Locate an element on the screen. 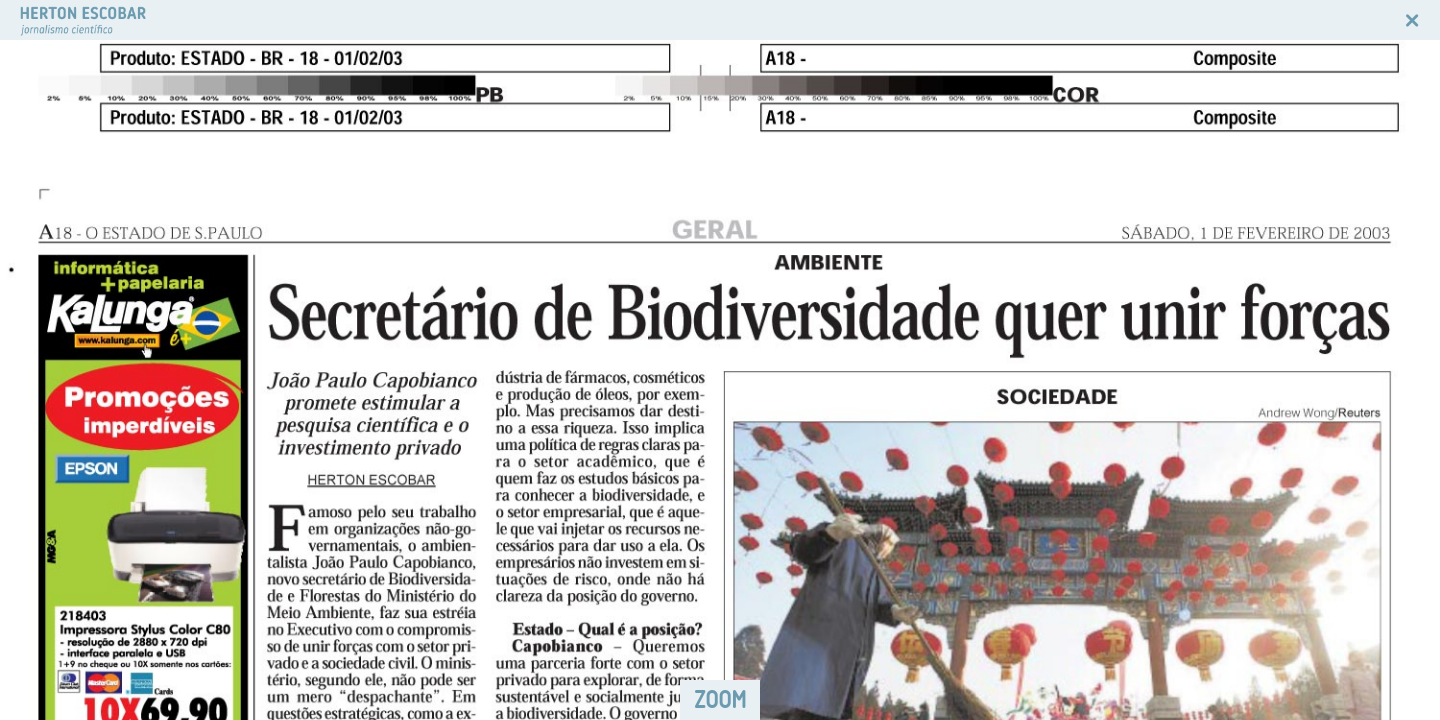 Image resolution: width=1440 pixels, height=720 pixels. ZOOM is located at coordinates (720, 699).